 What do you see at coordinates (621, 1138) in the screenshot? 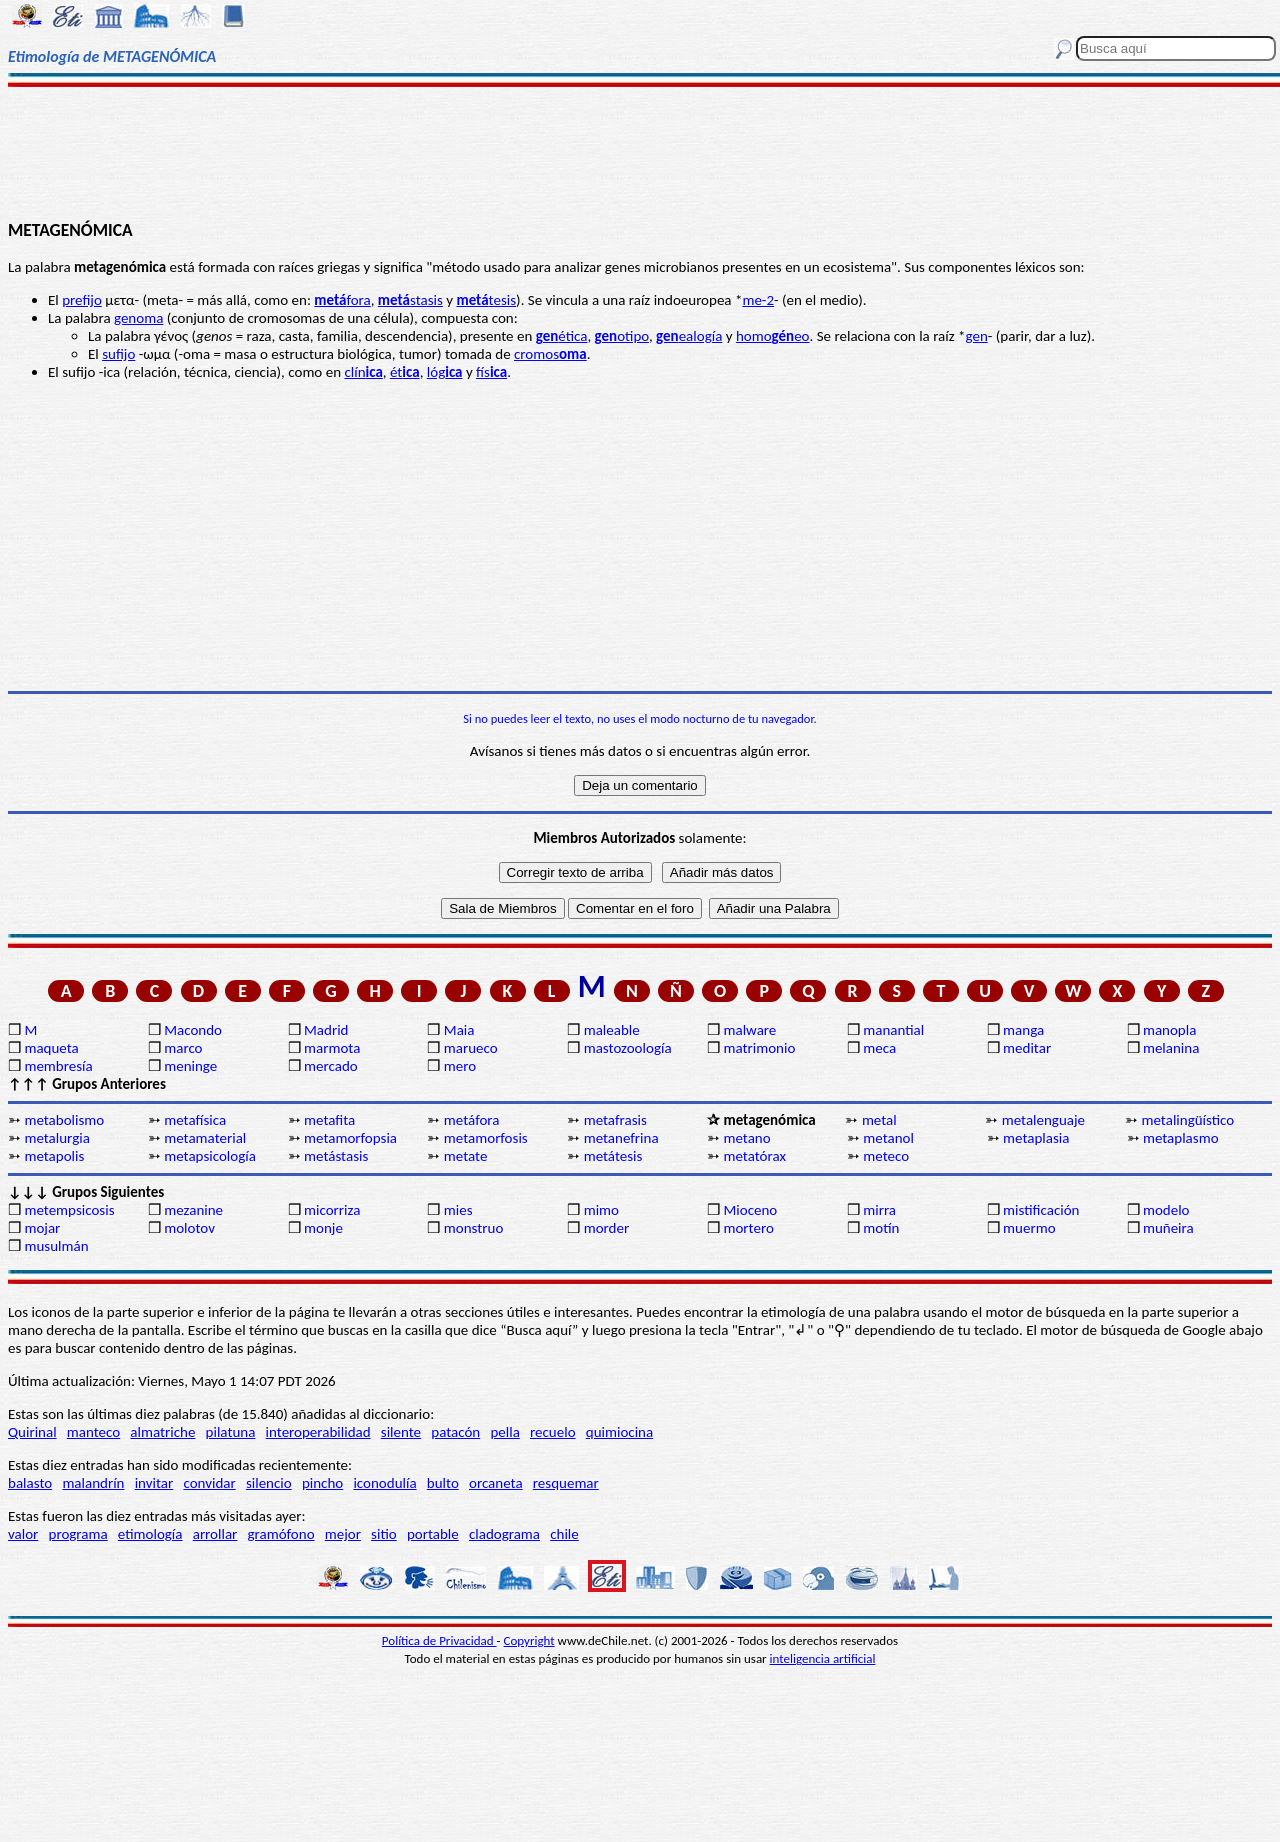
I see `metanefrina` at bounding box center [621, 1138].